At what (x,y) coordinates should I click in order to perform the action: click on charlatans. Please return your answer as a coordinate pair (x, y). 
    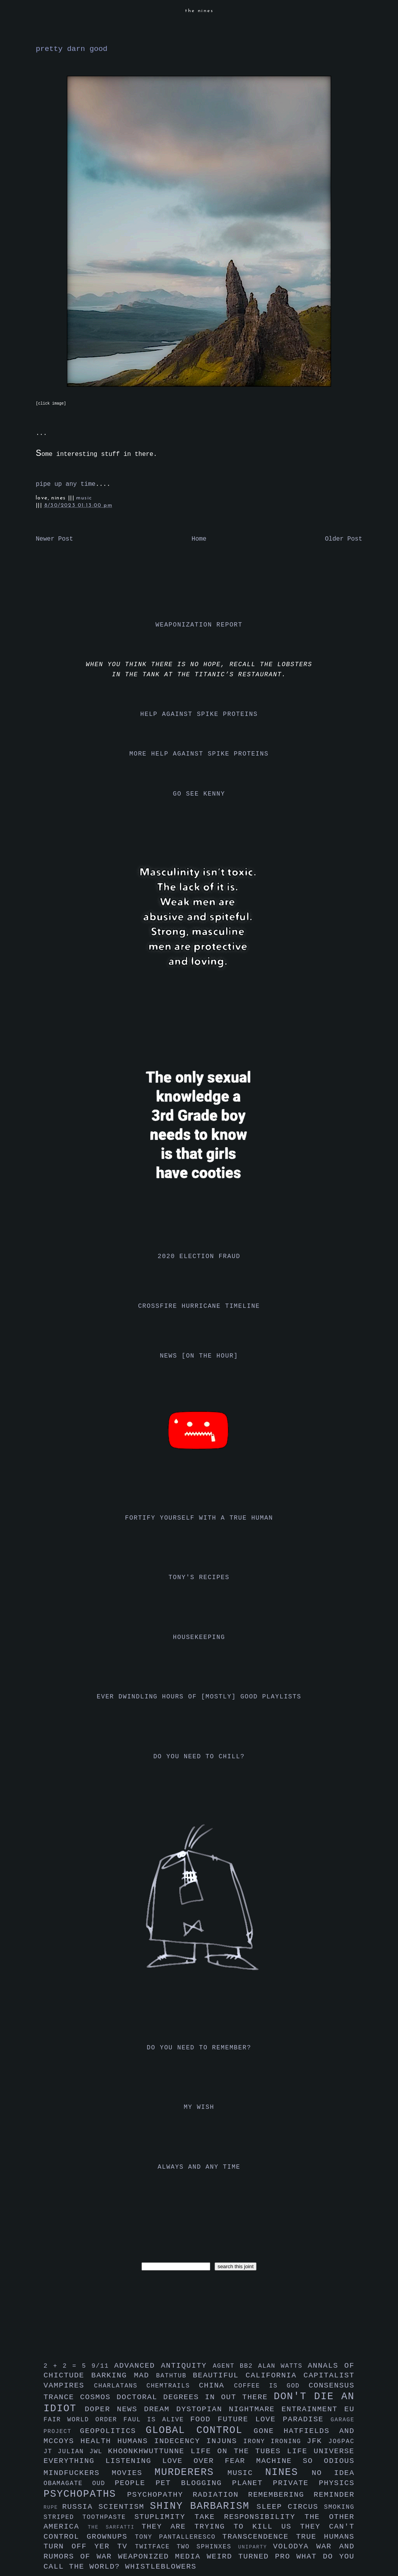
    Looking at the image, I should click on (120, 2385).